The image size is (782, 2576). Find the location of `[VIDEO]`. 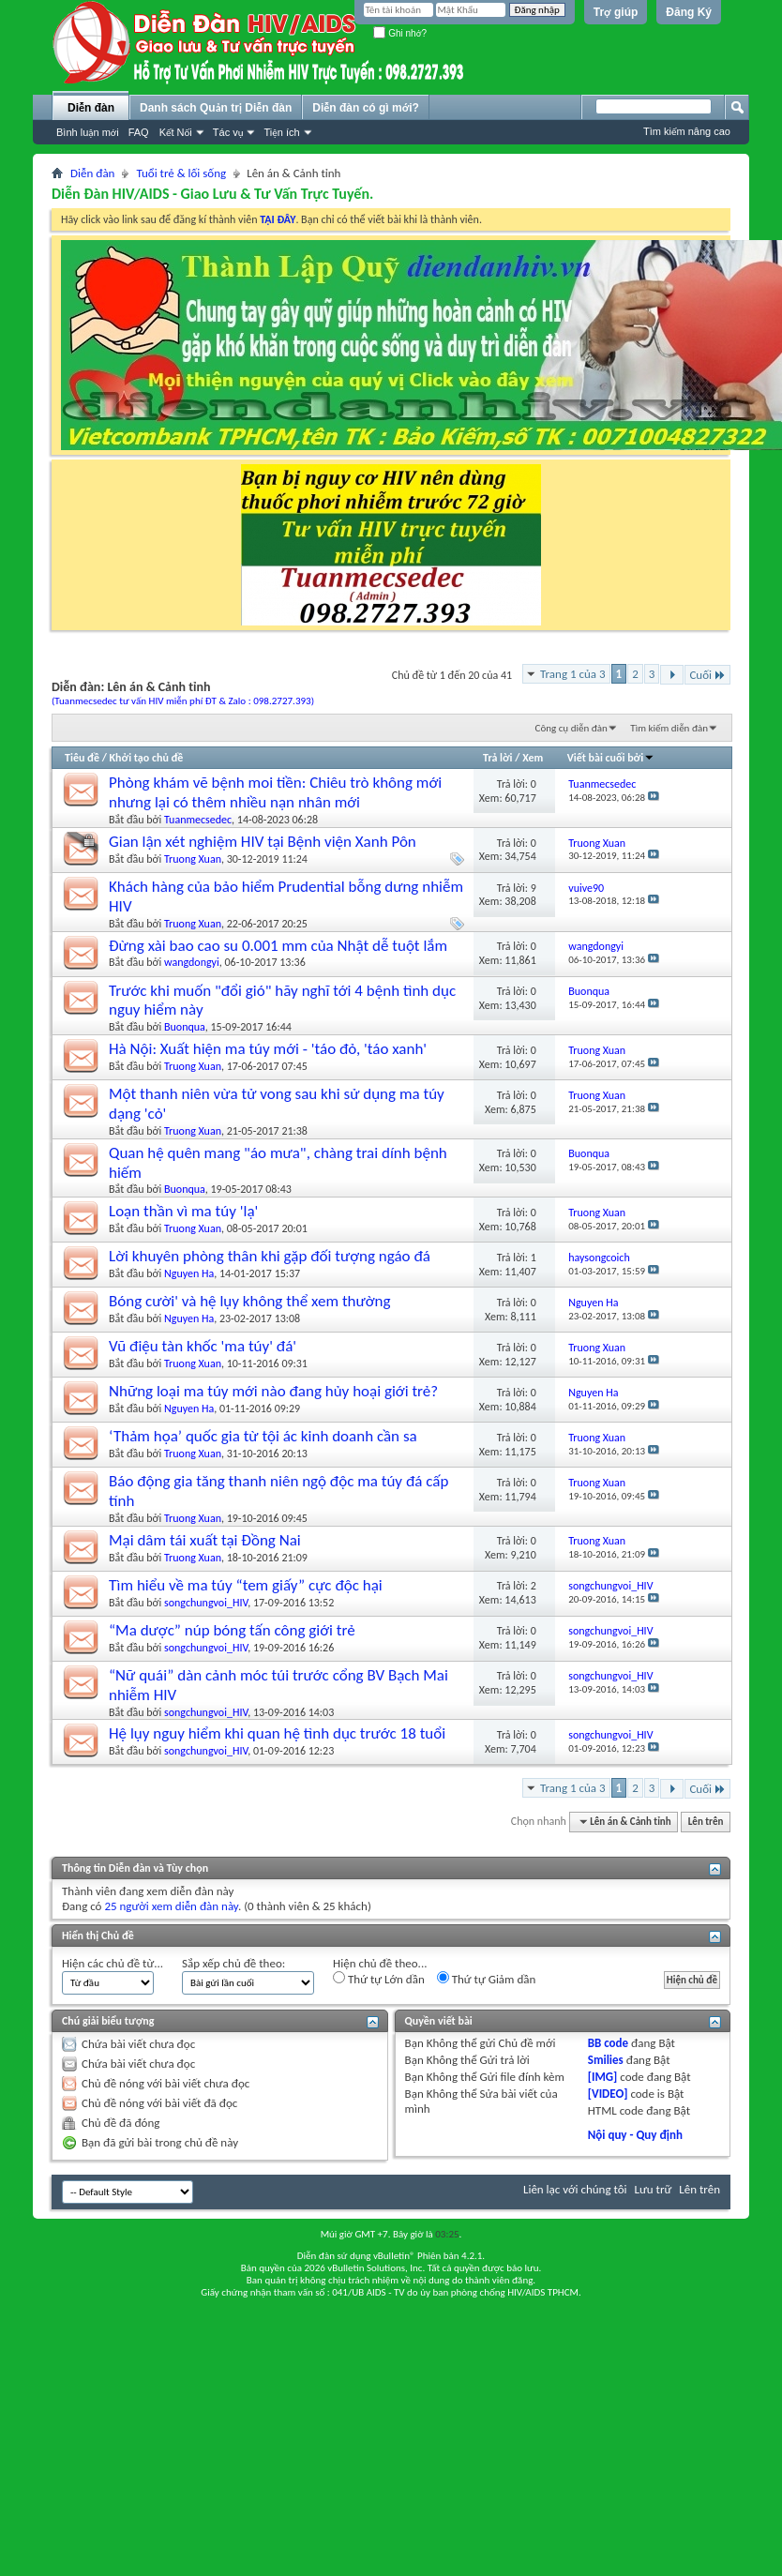

[VIDEO] is located at coordinates (608, 2093).